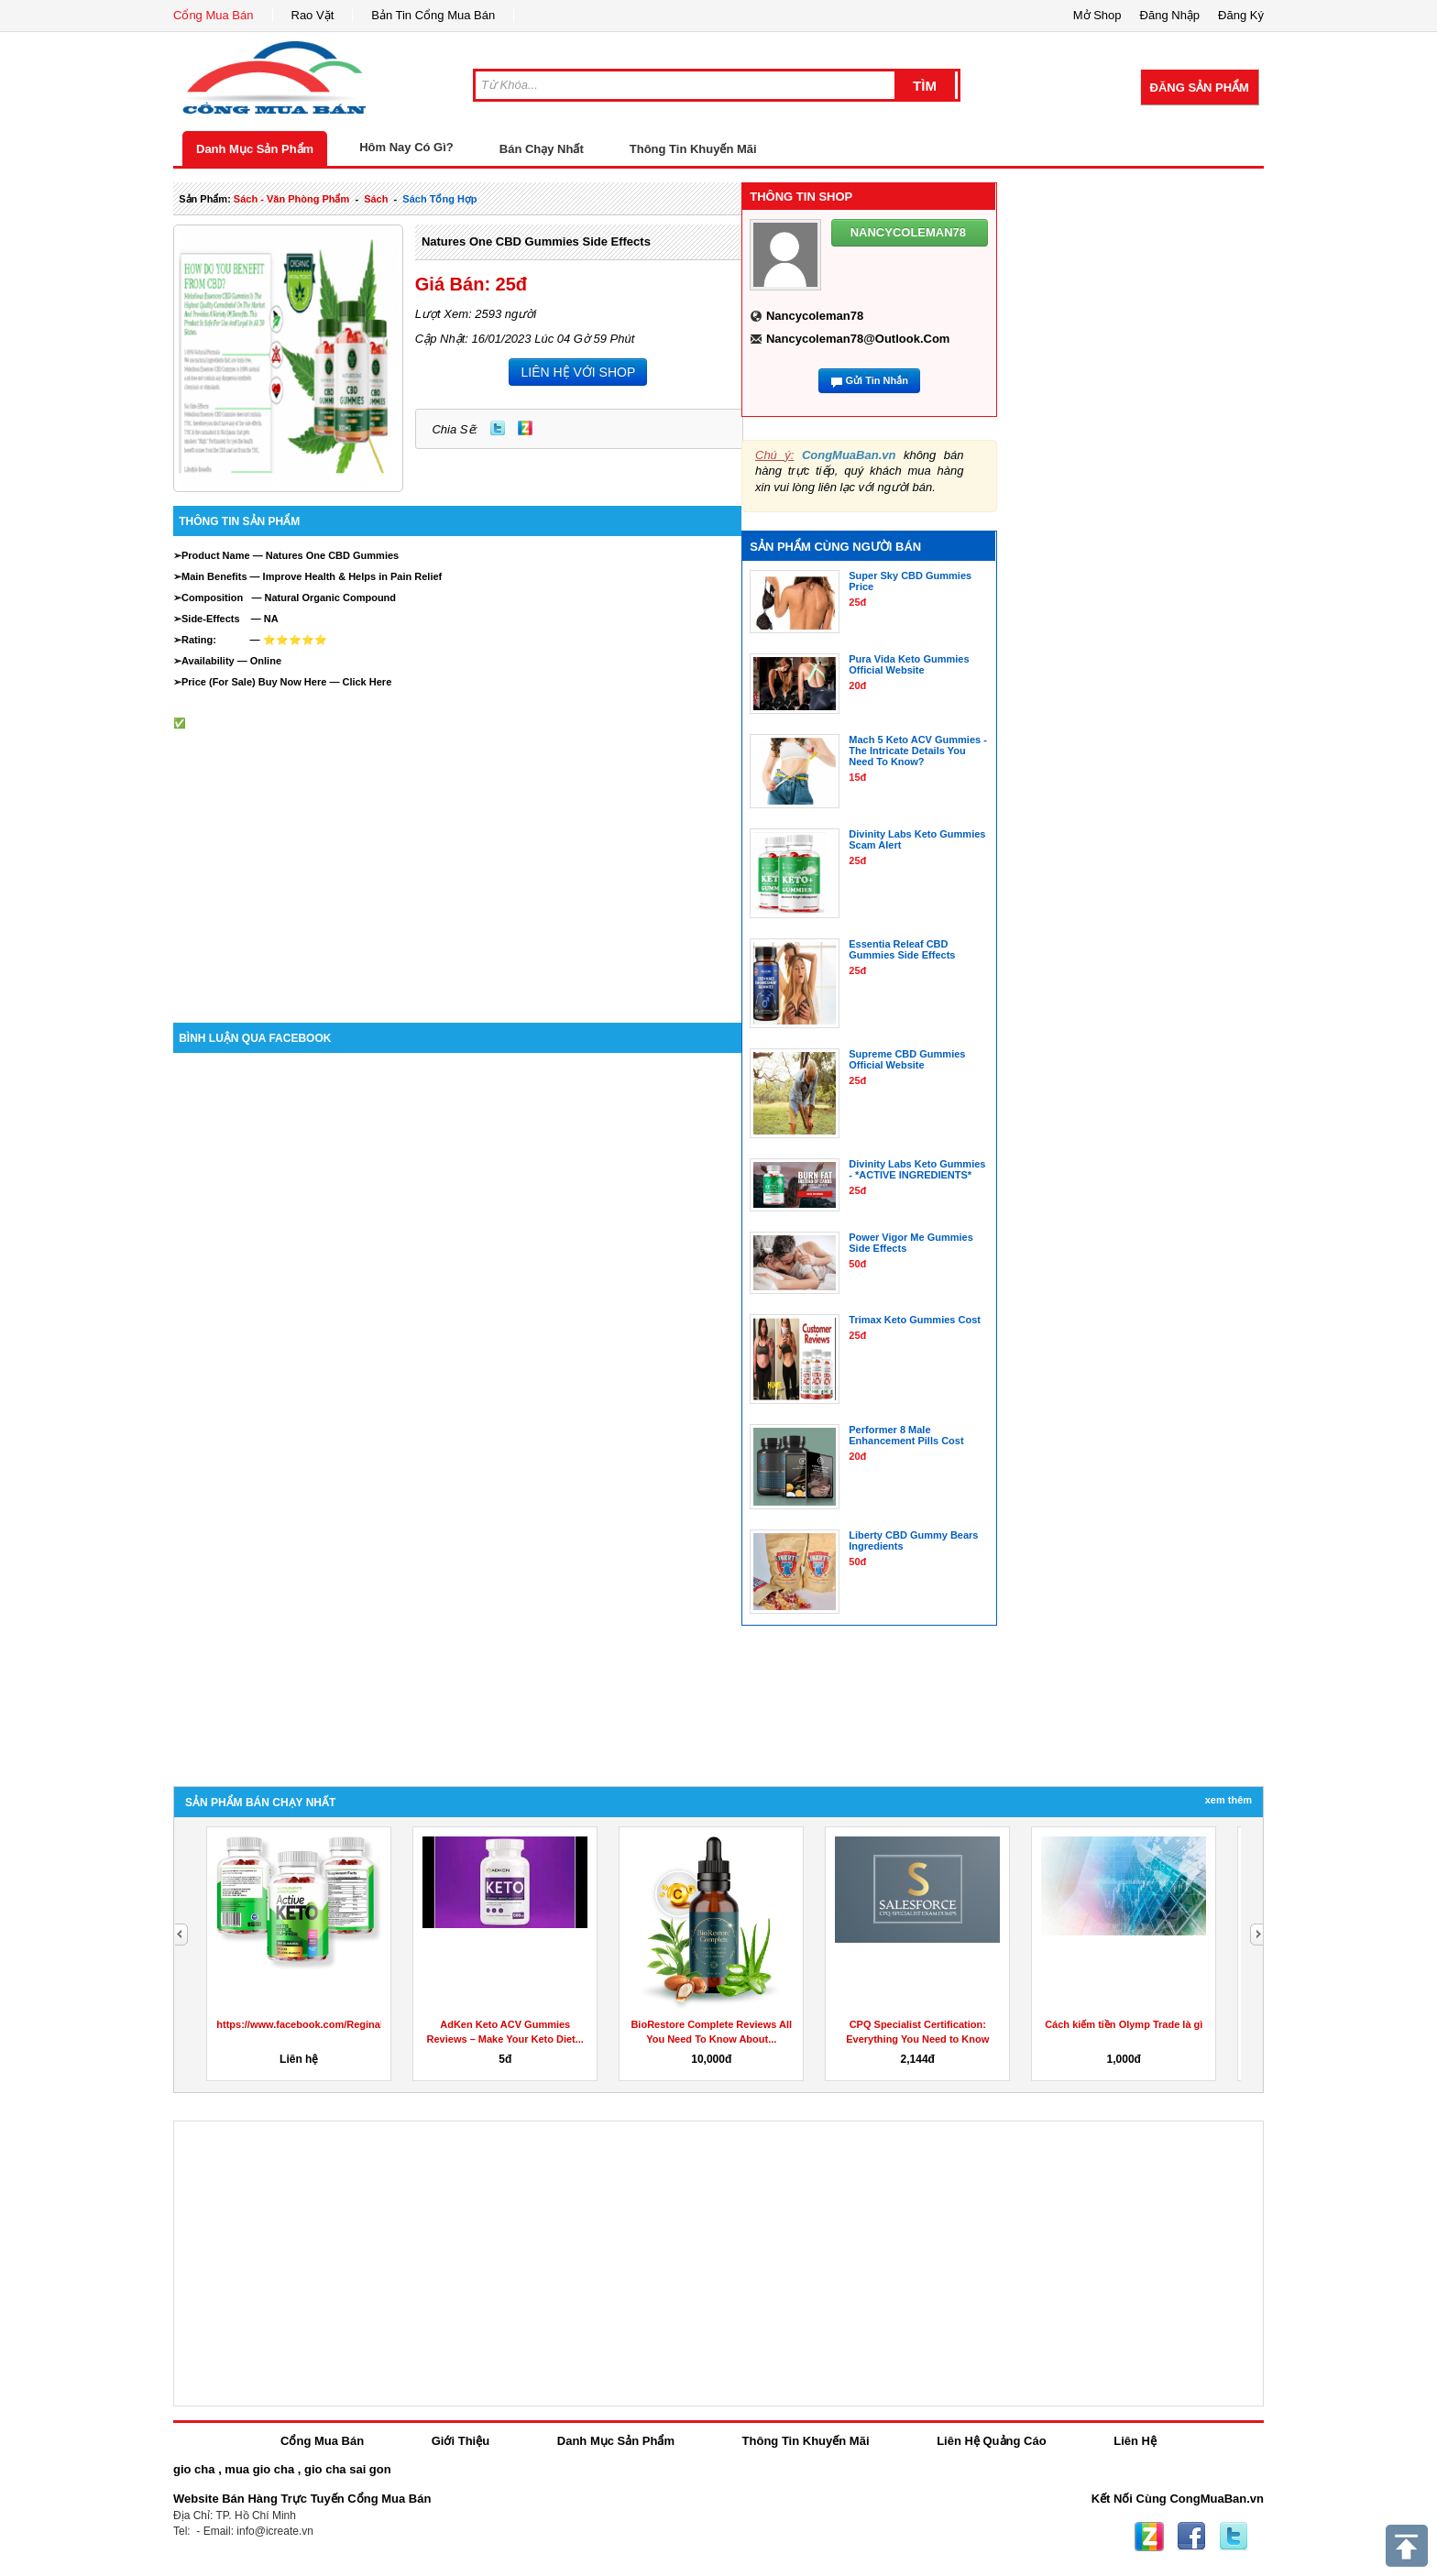 The height and width of the screenshot is (2576, 1437). I want to click on Rao Vặt, so click(313, 15).